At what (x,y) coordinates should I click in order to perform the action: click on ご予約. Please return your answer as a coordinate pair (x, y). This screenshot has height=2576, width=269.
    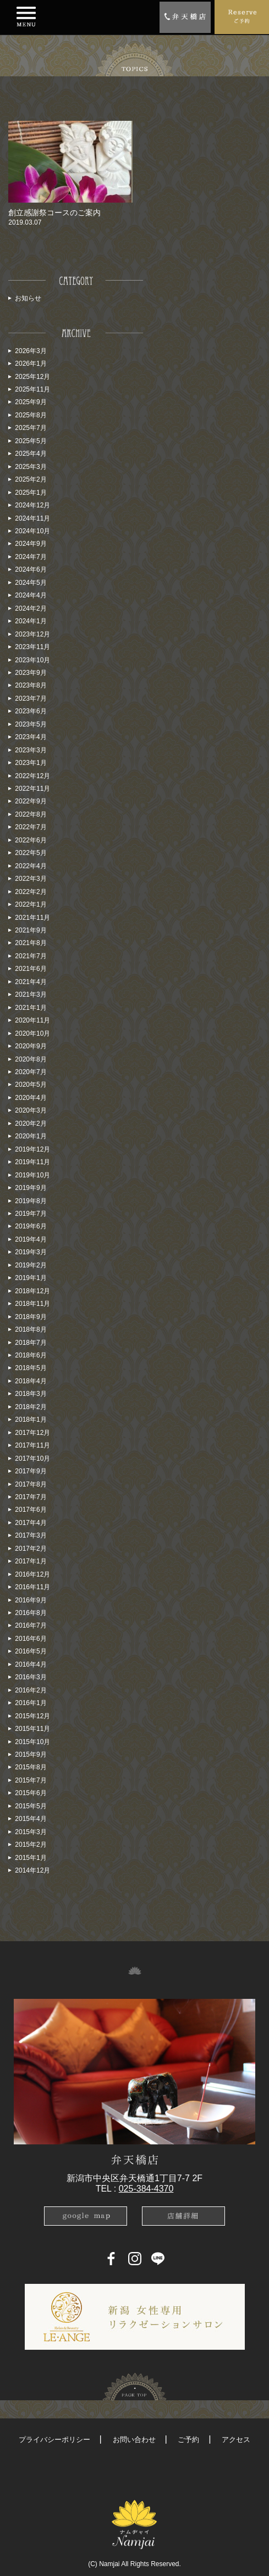
    Looking at the image, I should click on (188, 2439).